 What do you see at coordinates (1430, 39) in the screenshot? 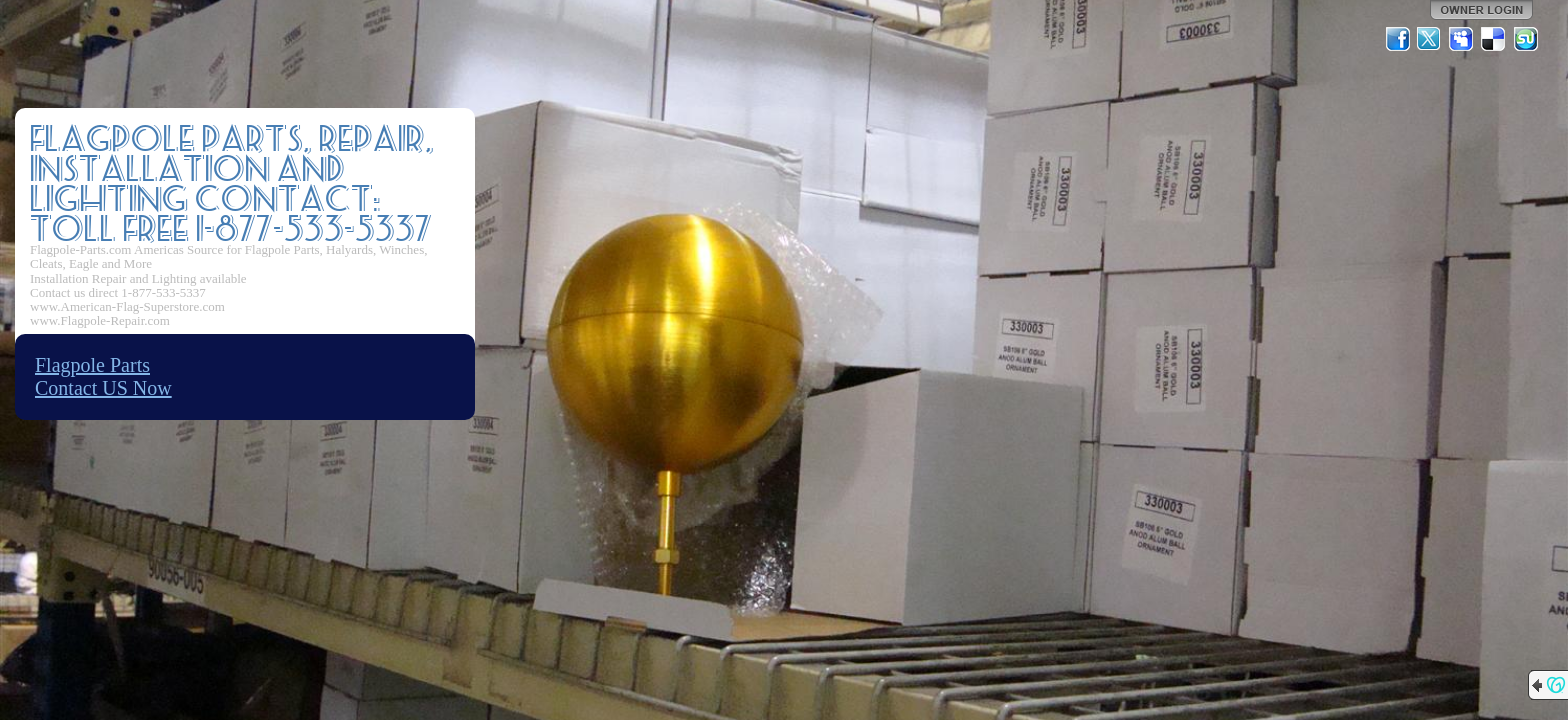
I see `Twitter` at bounding box center [1430, 39].